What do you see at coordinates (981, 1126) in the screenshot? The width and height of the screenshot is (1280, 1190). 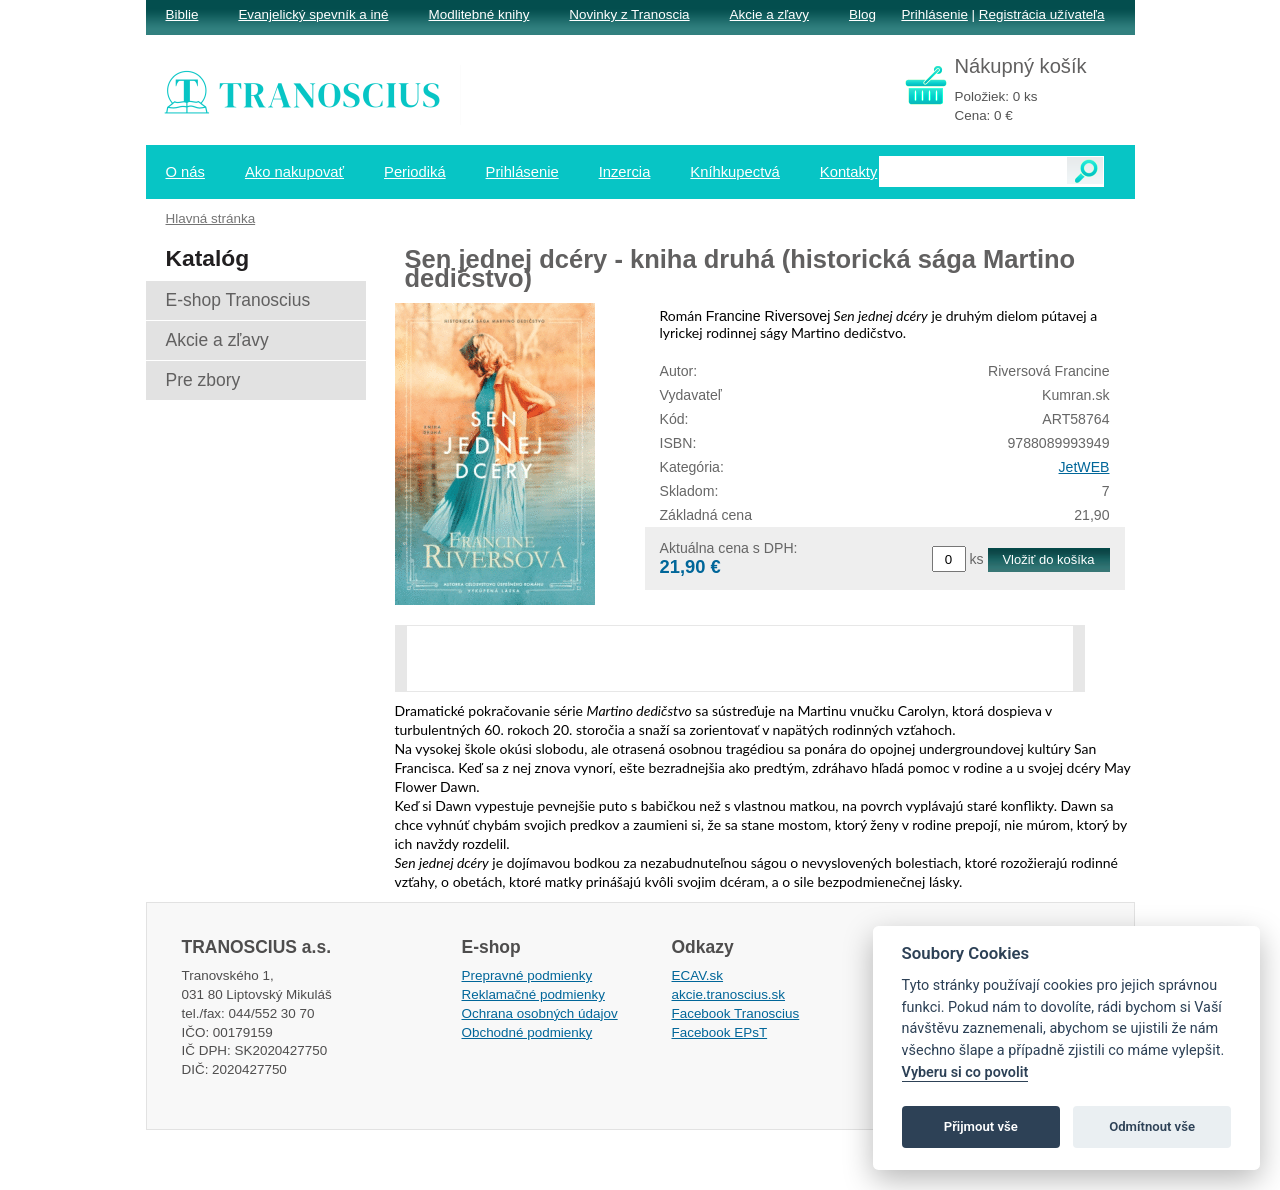 I see `Přijmout vše` at bounding box center [981, 1126].